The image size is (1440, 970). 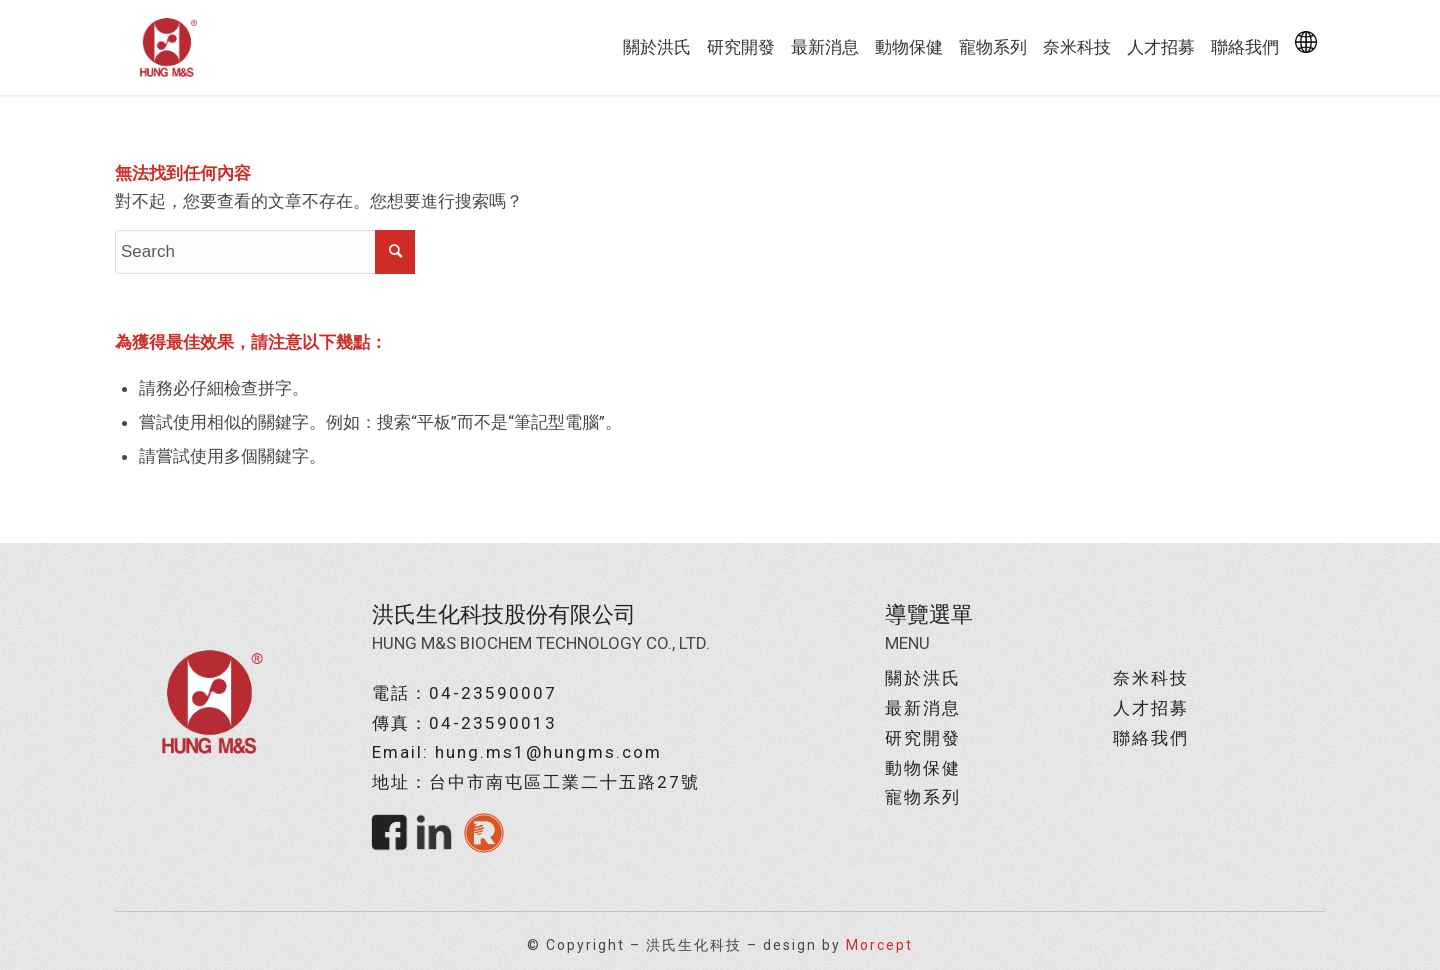 What do you see at coordinates (923, 708) in the screenshot?
I see `最新消息` at bounding box center [923, 708].